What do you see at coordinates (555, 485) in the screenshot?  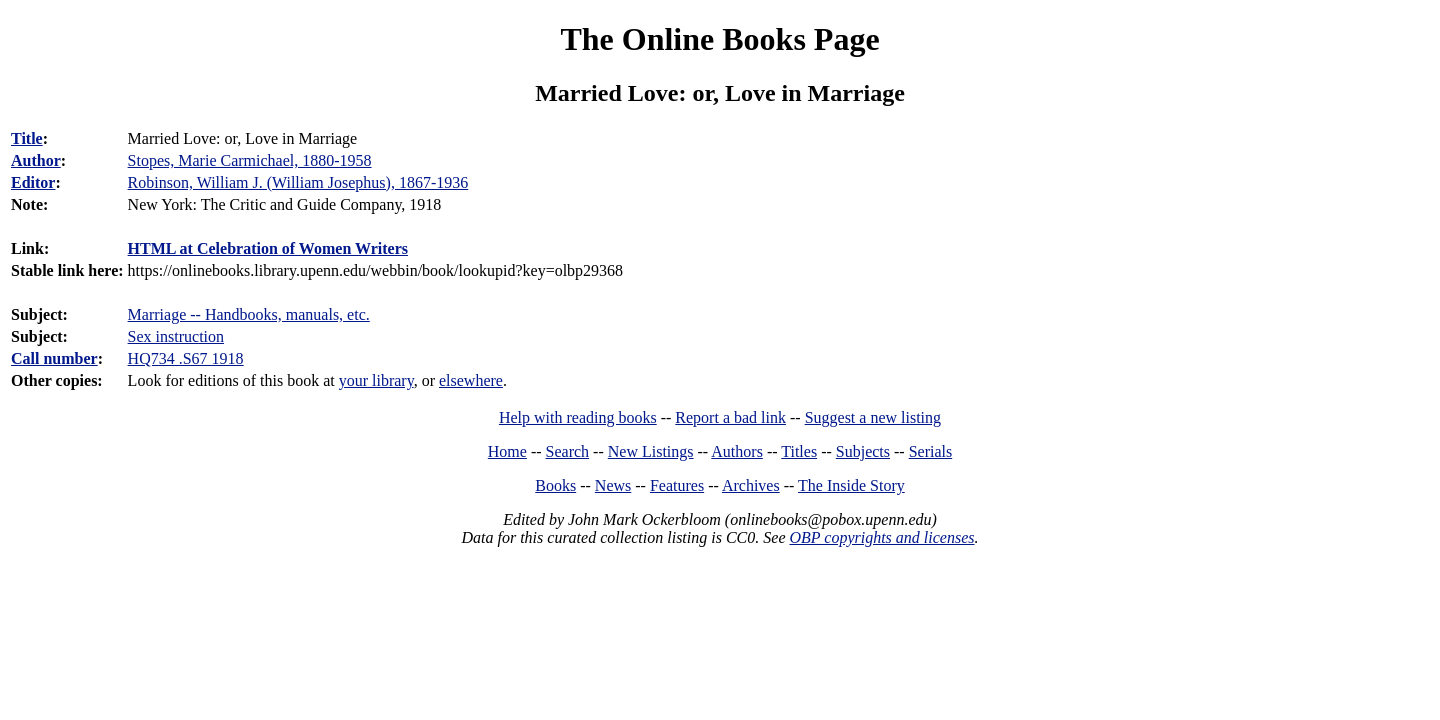 I see `Books` at bounding box center [555, 485].